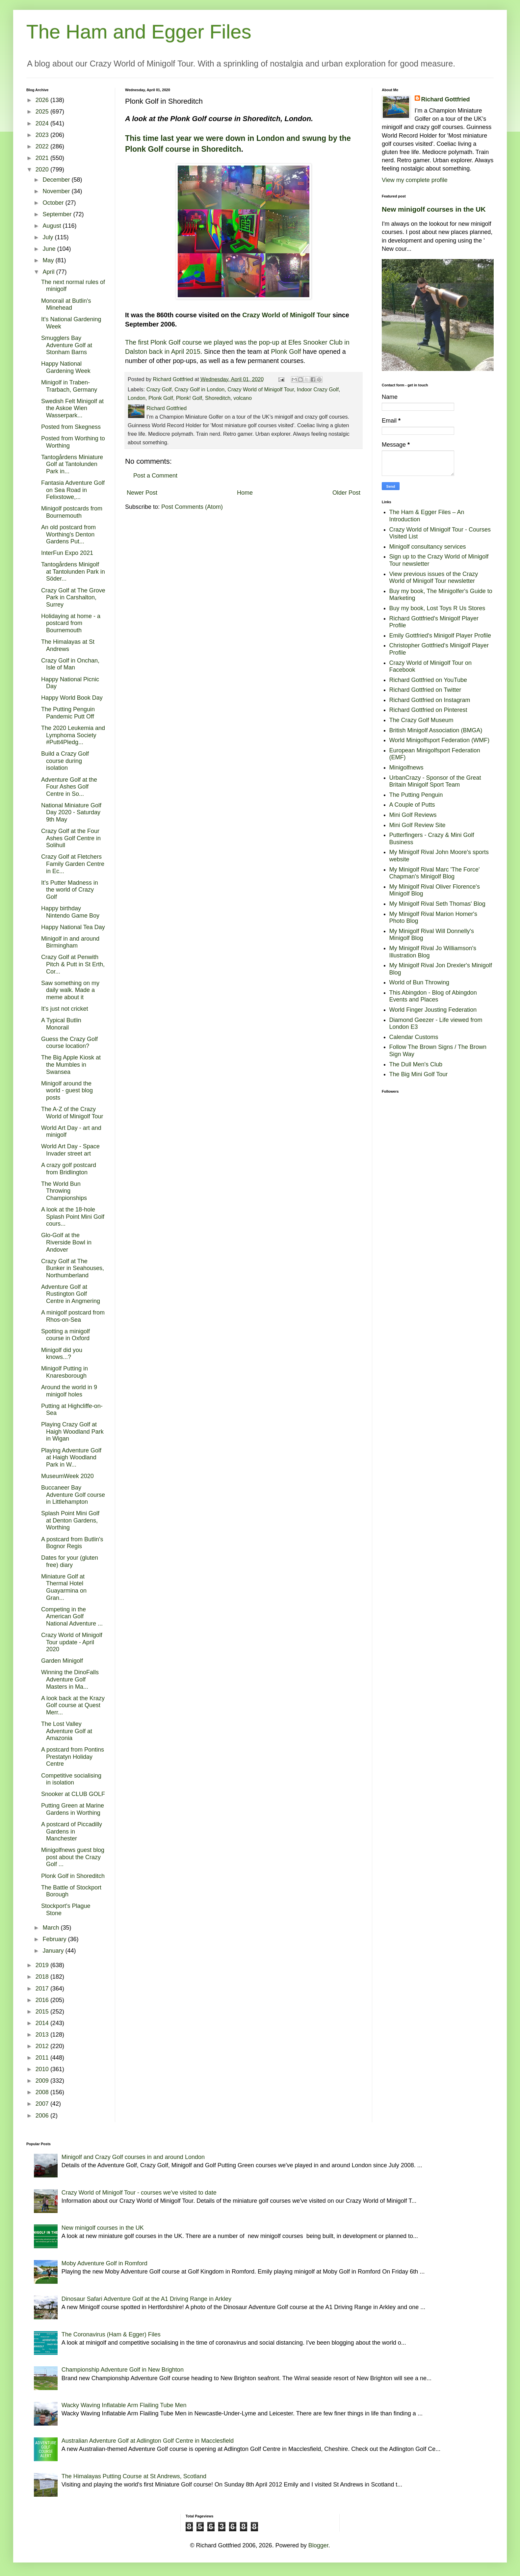 The width and height of the screenshot is (520, 2576). What do you see at coordinates (73, 927) in the screenshot?
I see `Happy National Tea Day` at bounding box center [73, 927].